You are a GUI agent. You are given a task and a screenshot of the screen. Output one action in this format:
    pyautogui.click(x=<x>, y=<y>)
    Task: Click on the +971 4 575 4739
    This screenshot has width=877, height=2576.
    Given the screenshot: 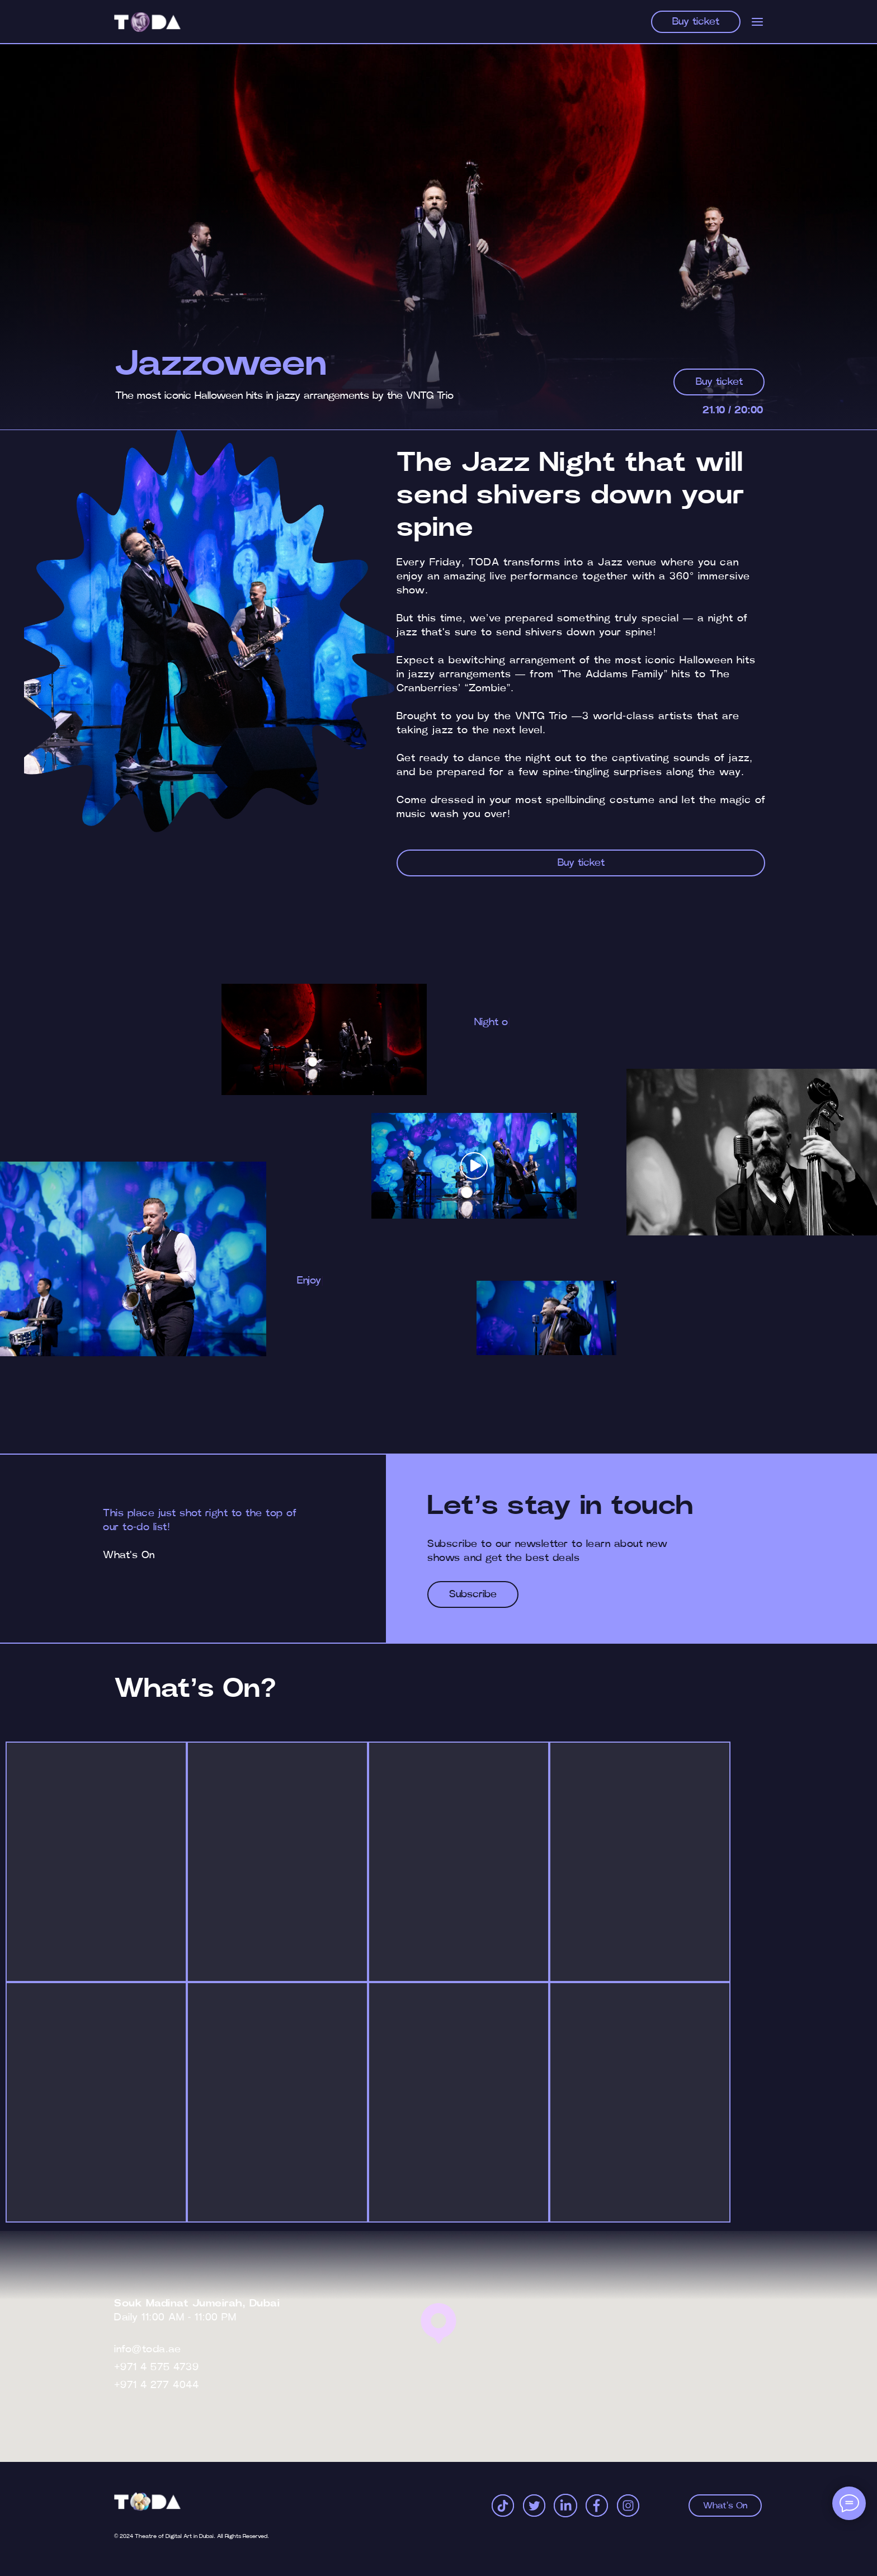 What is the action you would take?
    pyautogui.click(x=156, y=2367)
    